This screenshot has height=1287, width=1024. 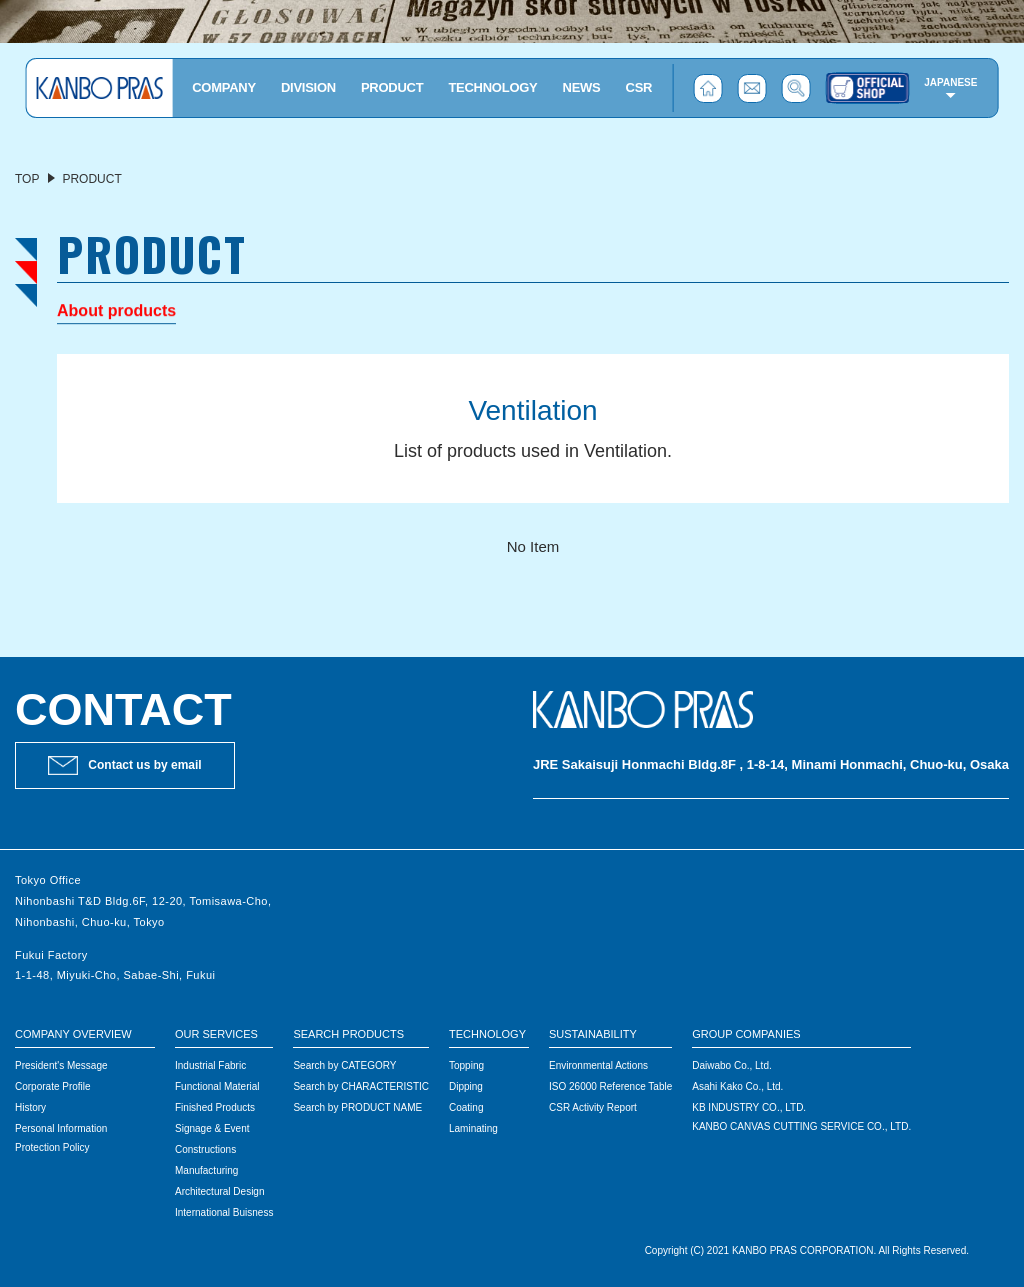 I want to click on Search by PRODUCT NAME, so click(x=357, y=1107).